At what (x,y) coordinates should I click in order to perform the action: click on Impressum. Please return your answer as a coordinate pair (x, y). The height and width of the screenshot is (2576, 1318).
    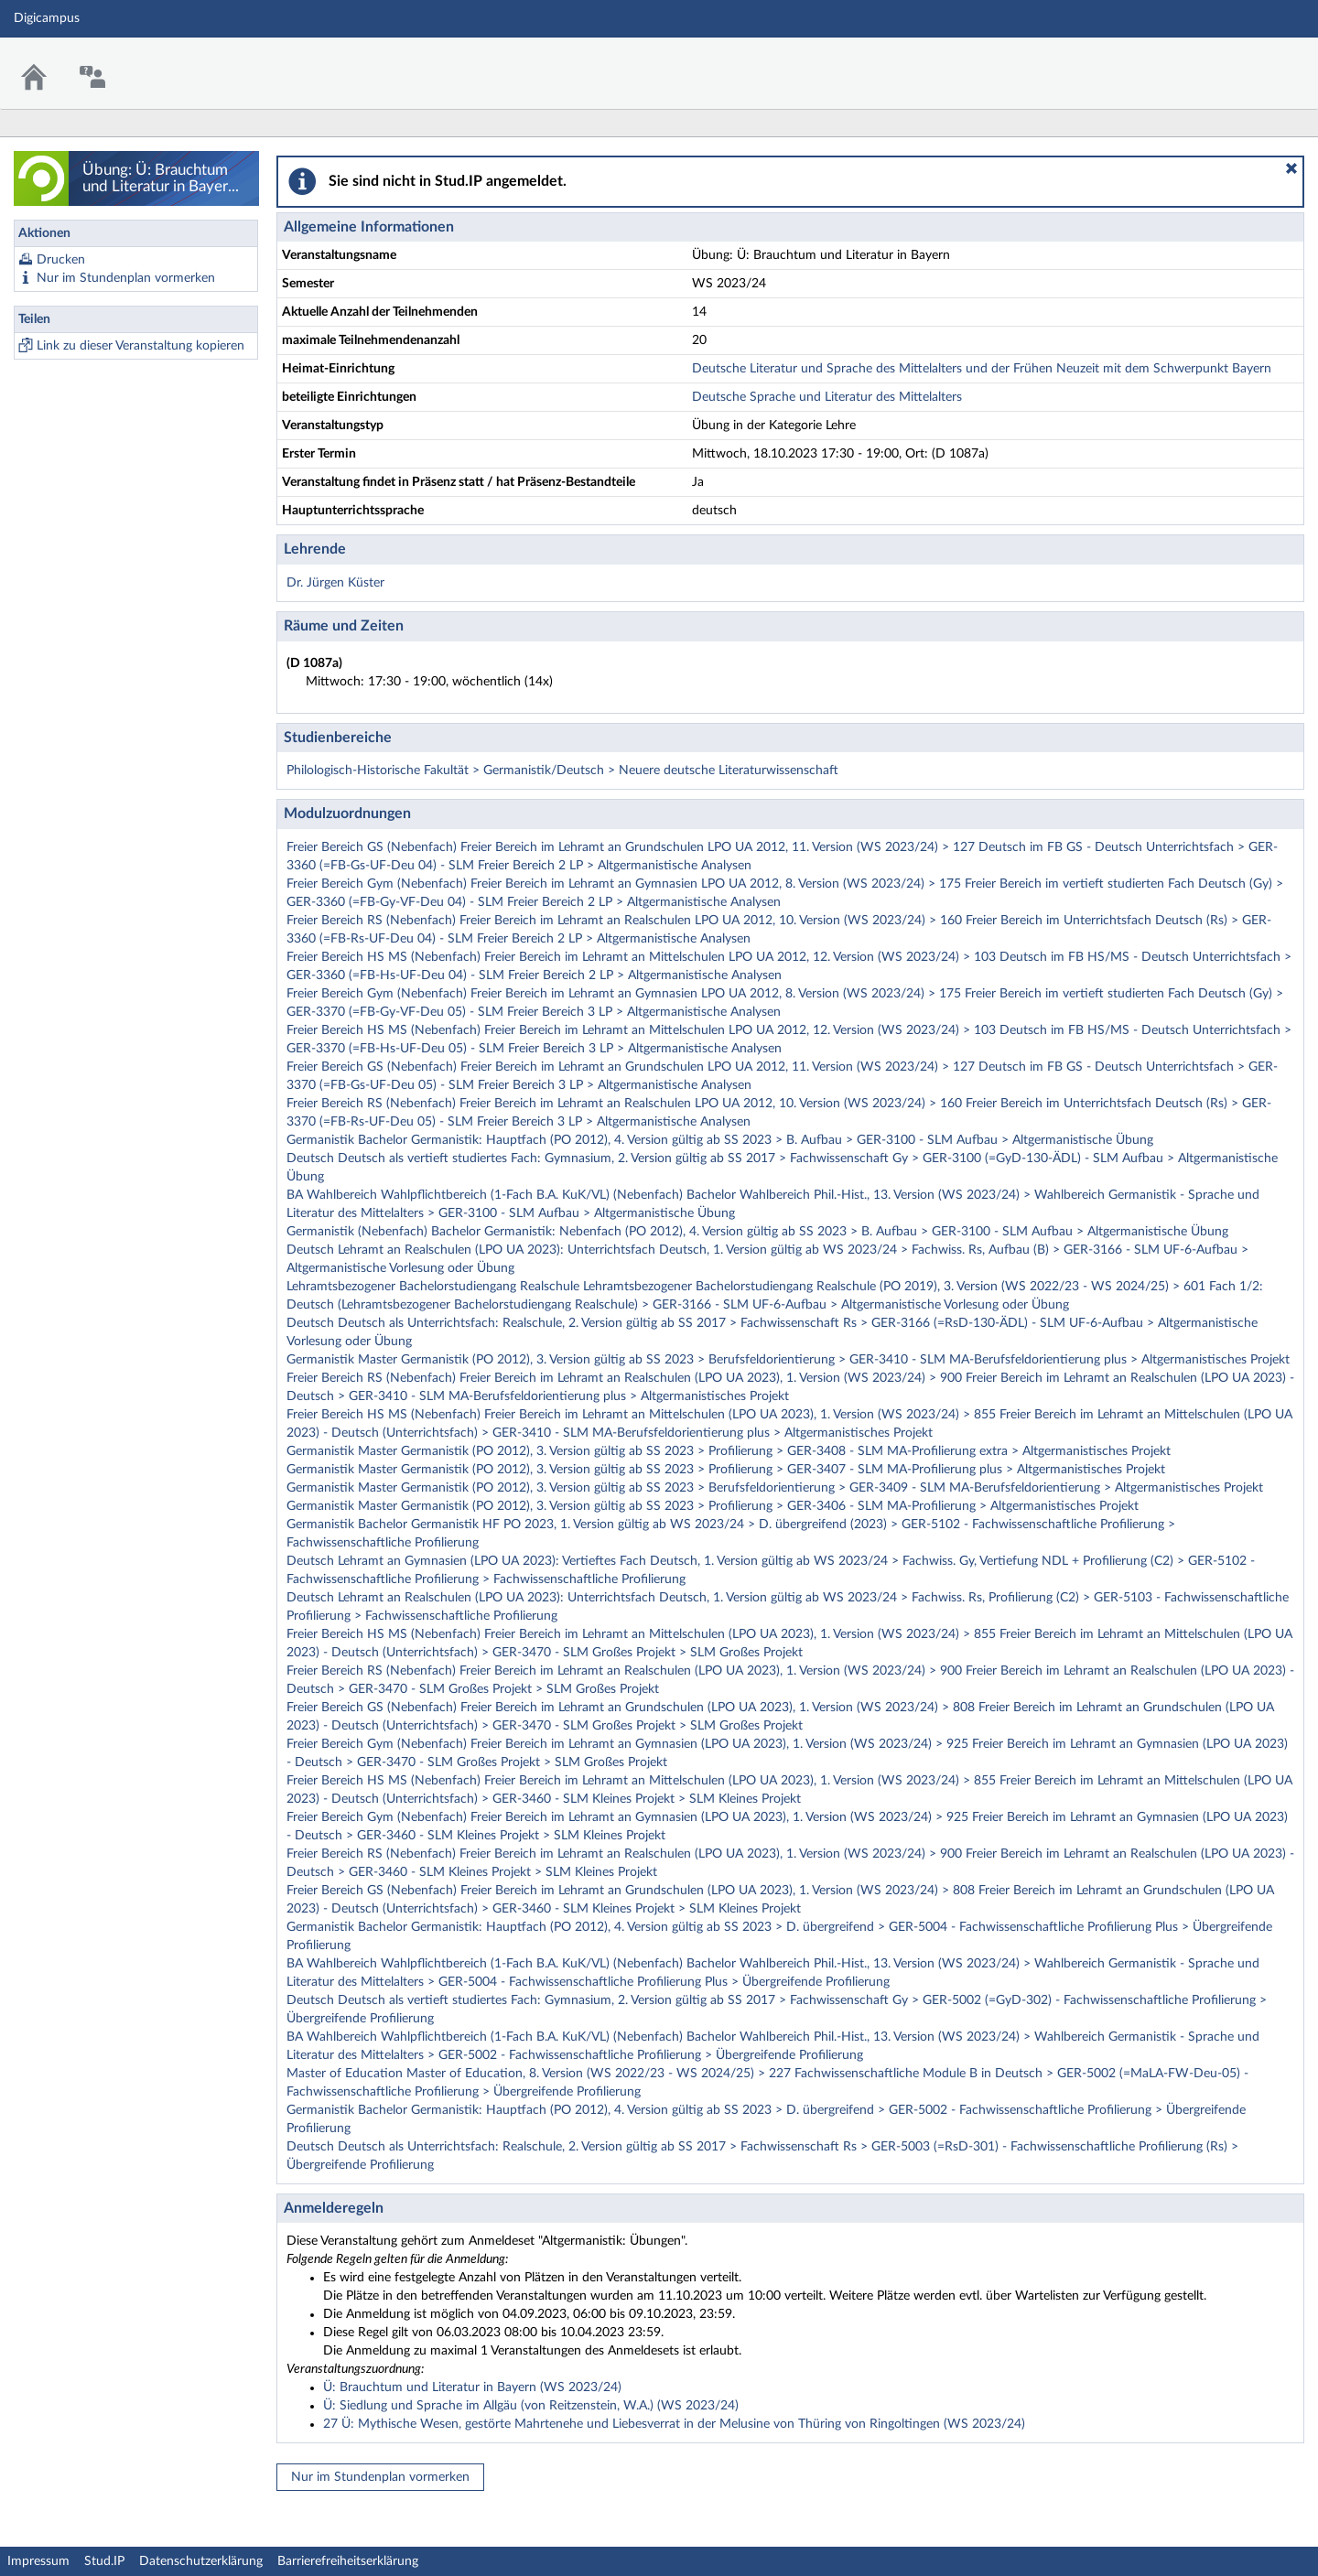
    Looking at the image, I should click on (38, 2561).